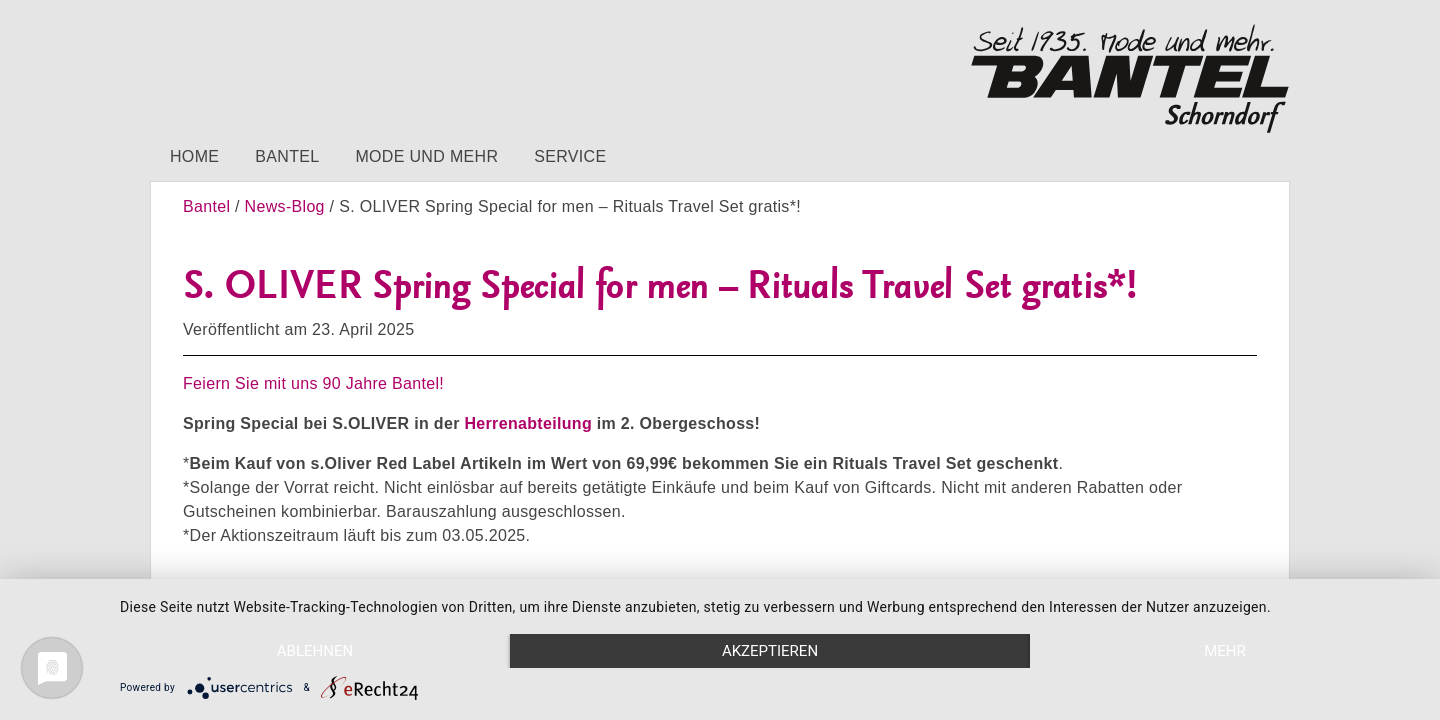  Describe the element at coordinates (285, 206) in the screenshot. I see `News-Blog` at that location.